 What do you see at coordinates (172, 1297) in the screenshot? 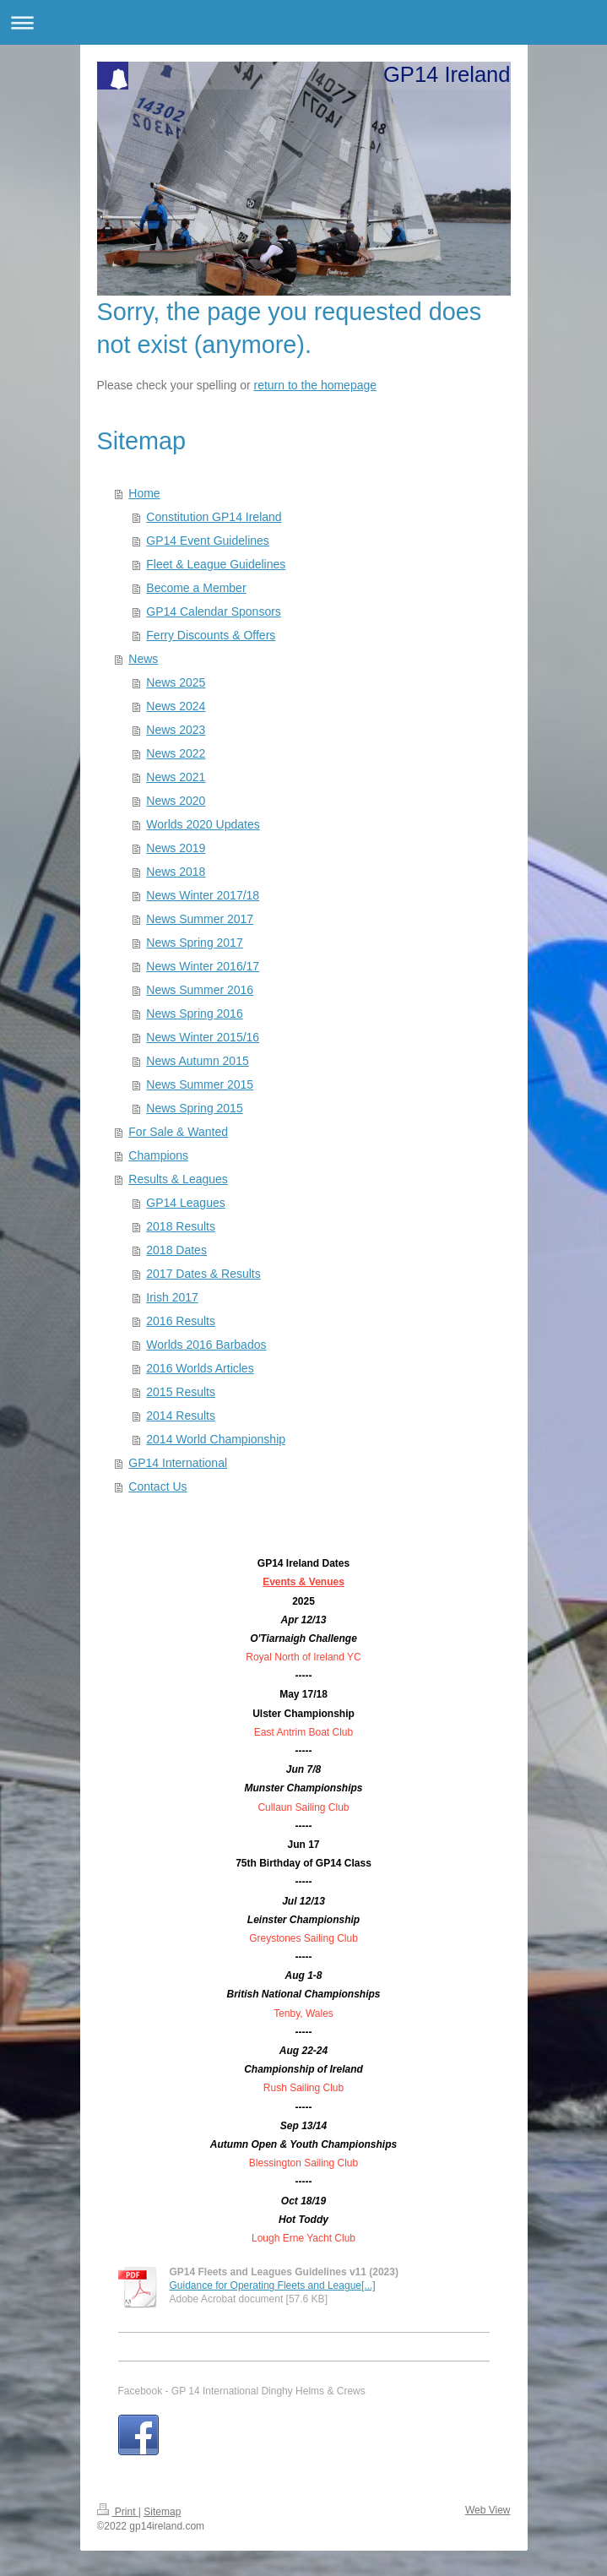
I see `Irish 2017` at bounding box center [172, 1297].